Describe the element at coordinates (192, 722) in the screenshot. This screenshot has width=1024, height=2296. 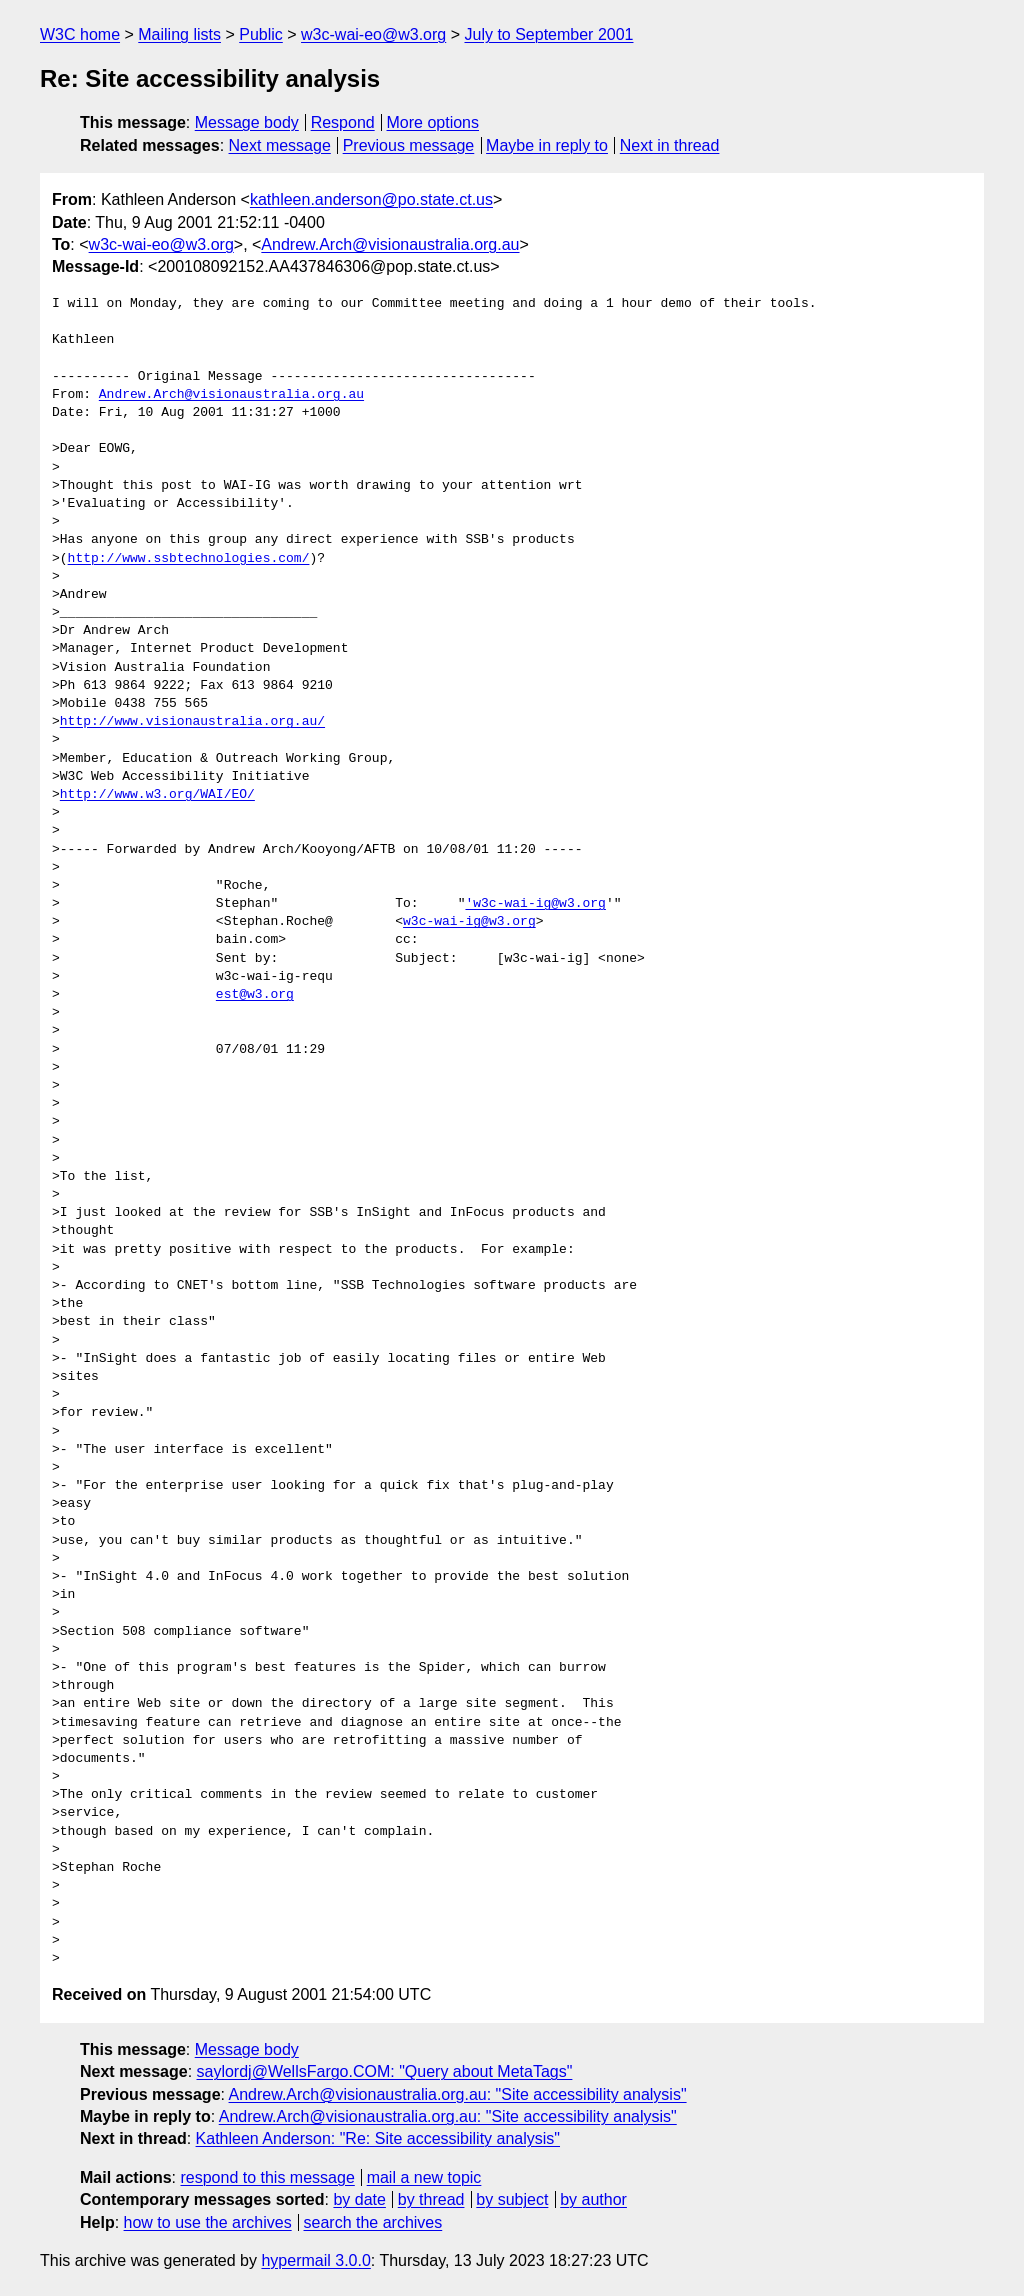
I see `http://www.visionaustralia.org.au/` at that location.